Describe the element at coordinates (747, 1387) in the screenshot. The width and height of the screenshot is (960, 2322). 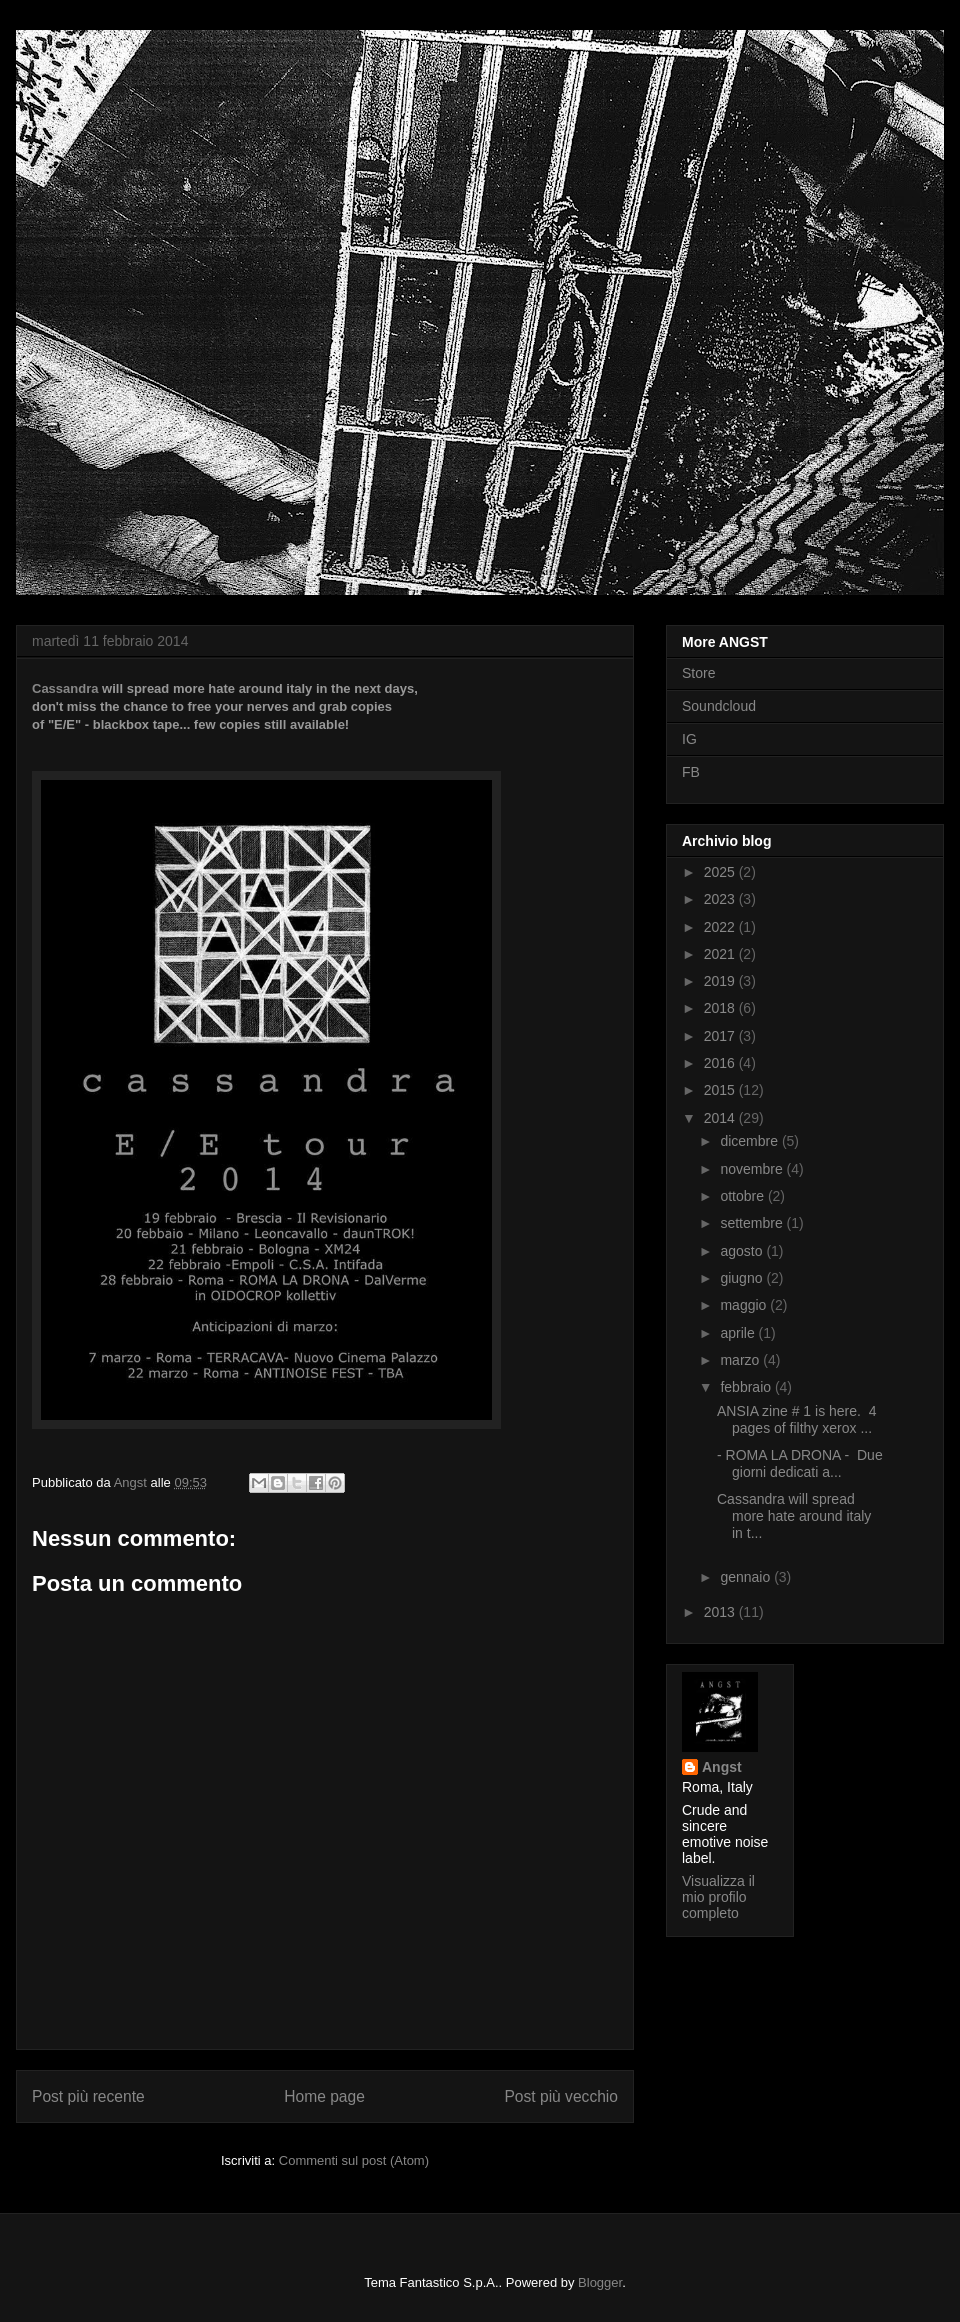
I see `febbraio` at that location.